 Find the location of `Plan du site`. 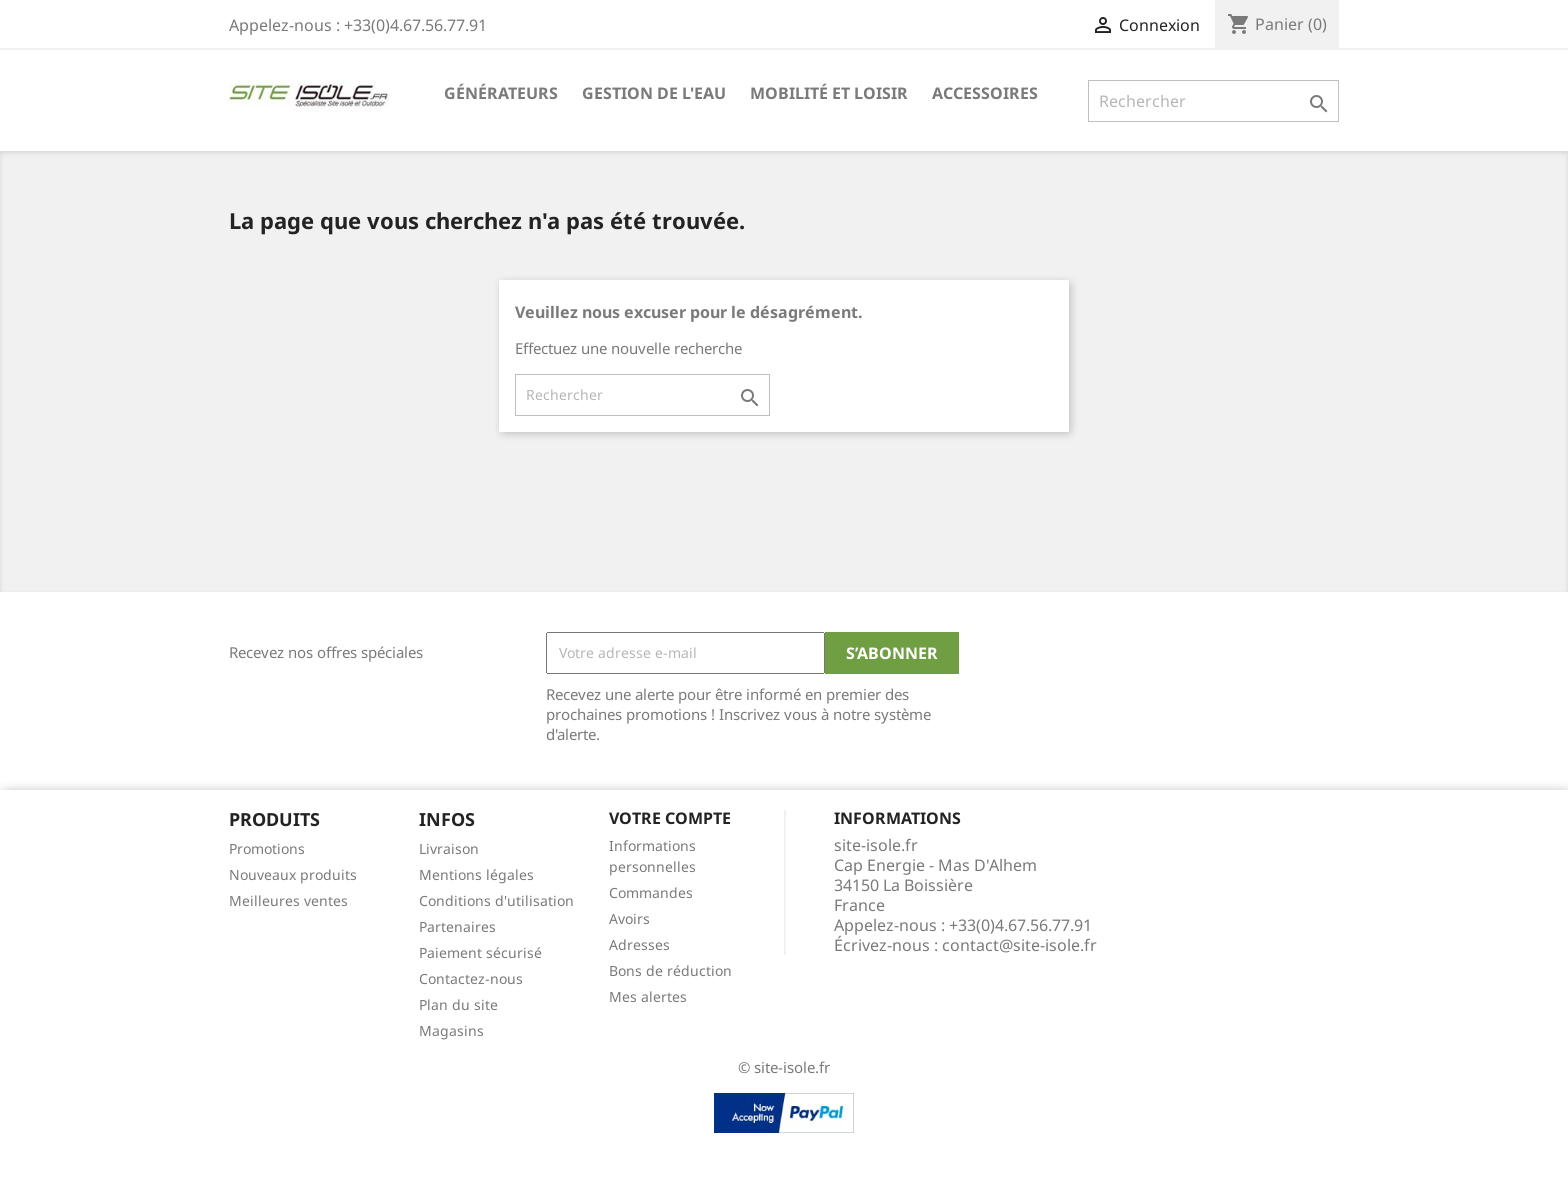

Plan du site is located at coordinates (458, 1004).